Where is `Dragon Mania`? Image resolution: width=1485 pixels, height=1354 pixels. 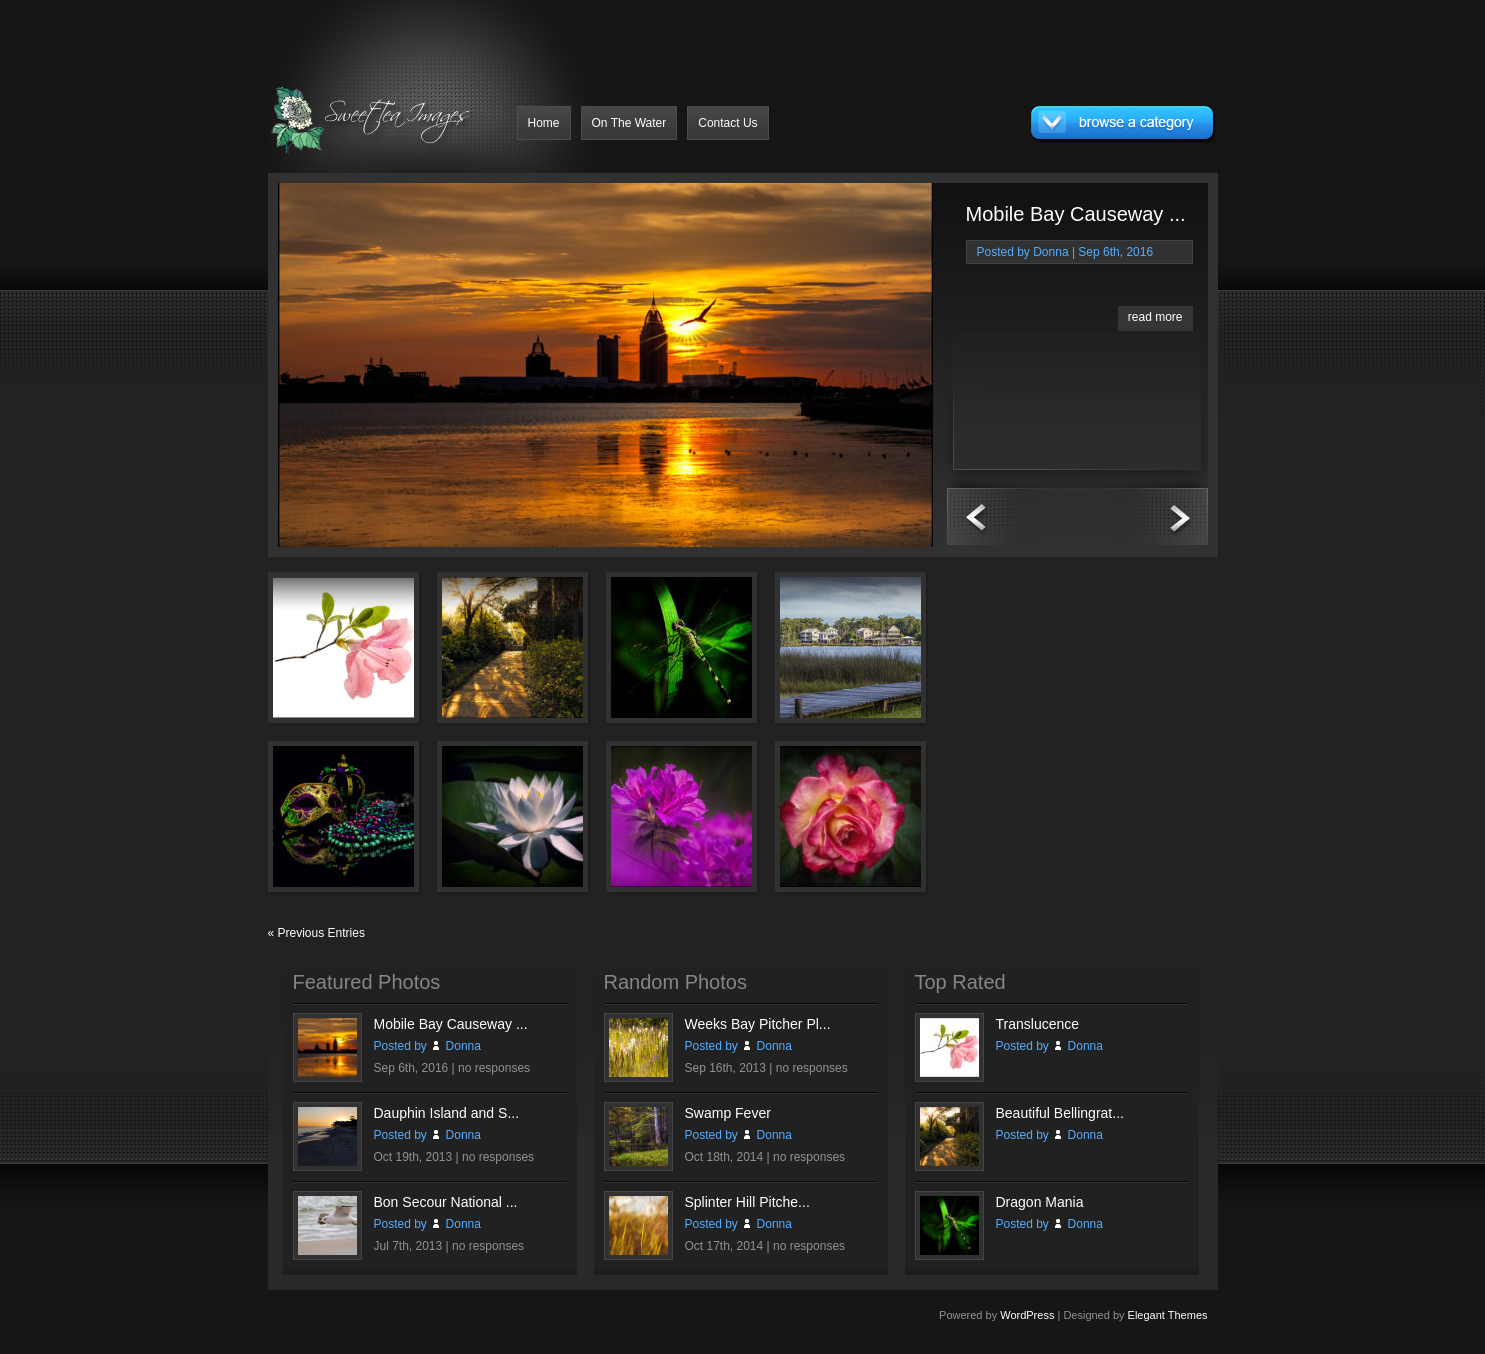 Dragon Mania is located at coordinates (1040, 1202).